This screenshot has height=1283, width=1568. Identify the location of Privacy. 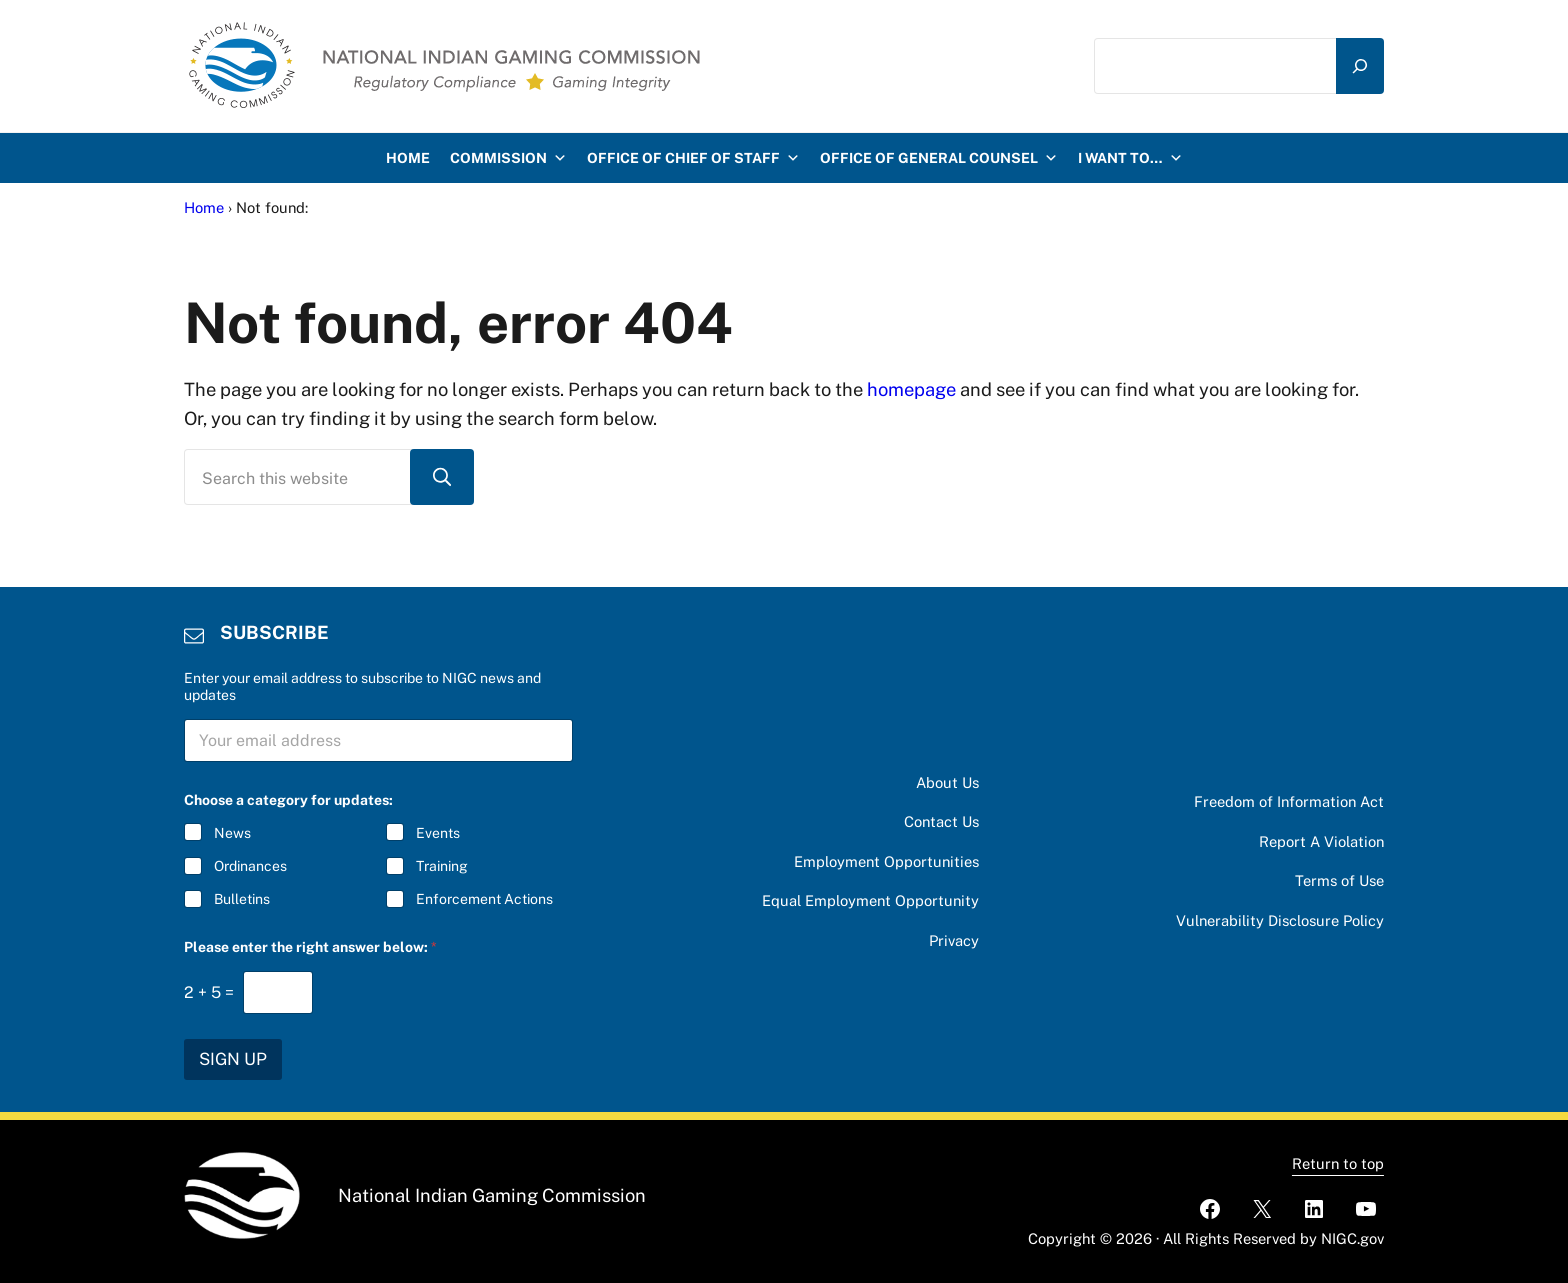
(954, 940).